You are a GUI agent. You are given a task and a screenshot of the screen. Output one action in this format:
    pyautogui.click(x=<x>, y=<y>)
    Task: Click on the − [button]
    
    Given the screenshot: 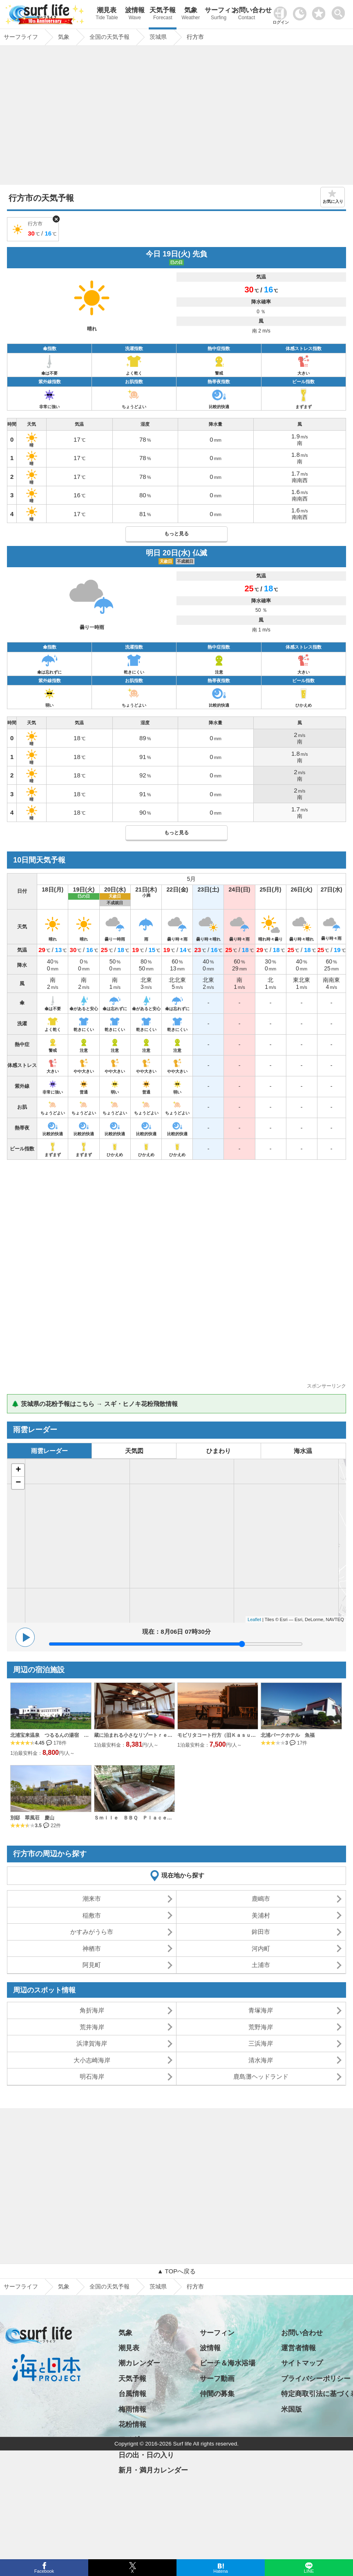 What is the action you would take?
    pyautogui.click(x=18, y=1483)
    